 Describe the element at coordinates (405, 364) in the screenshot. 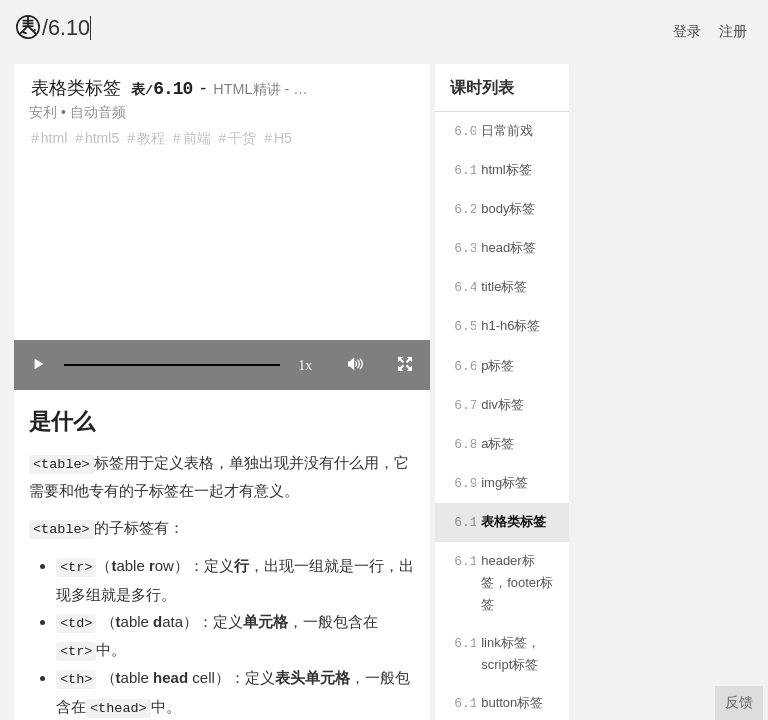

I see `[Toggle full screen]` at that location.